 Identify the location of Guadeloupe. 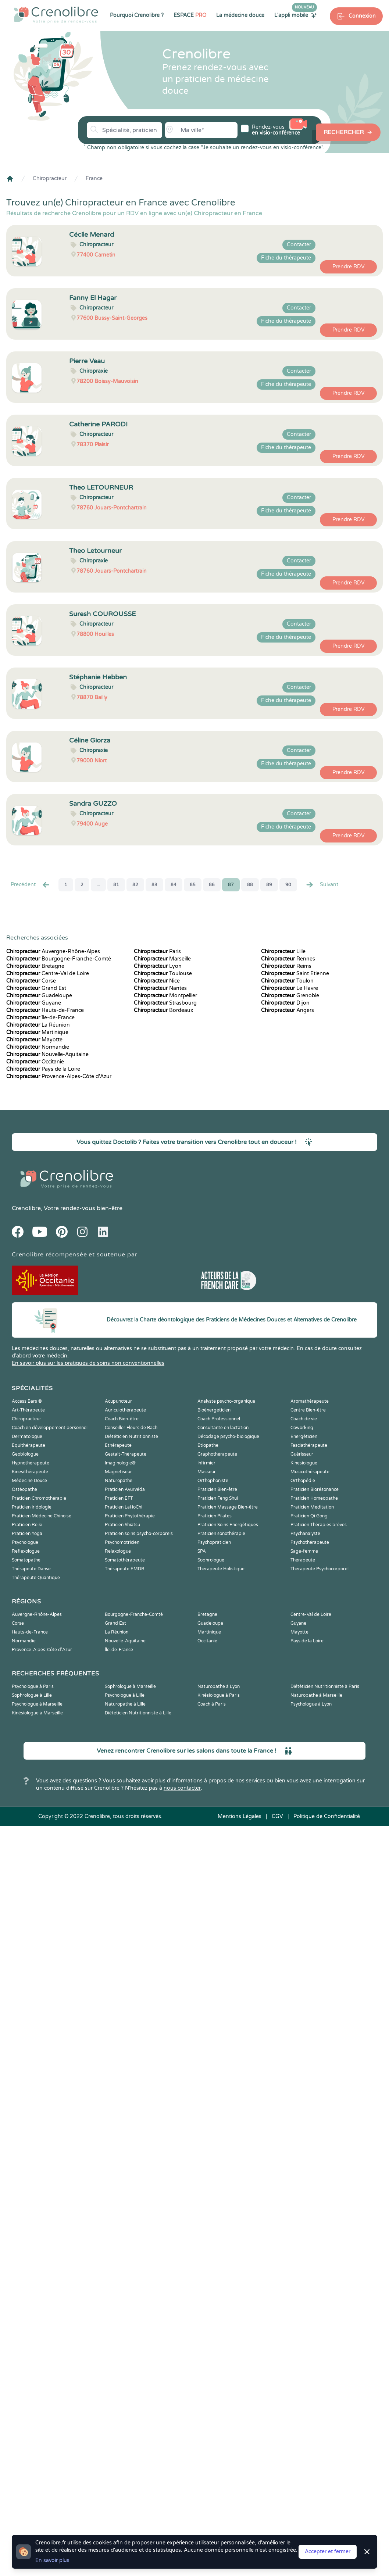
(39, 995).